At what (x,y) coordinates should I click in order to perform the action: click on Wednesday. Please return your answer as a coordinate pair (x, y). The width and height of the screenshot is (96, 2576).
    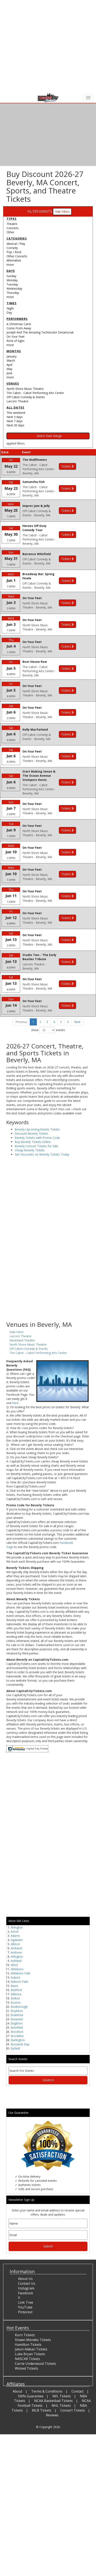
    Looking at the image, I should click on (14, 288).